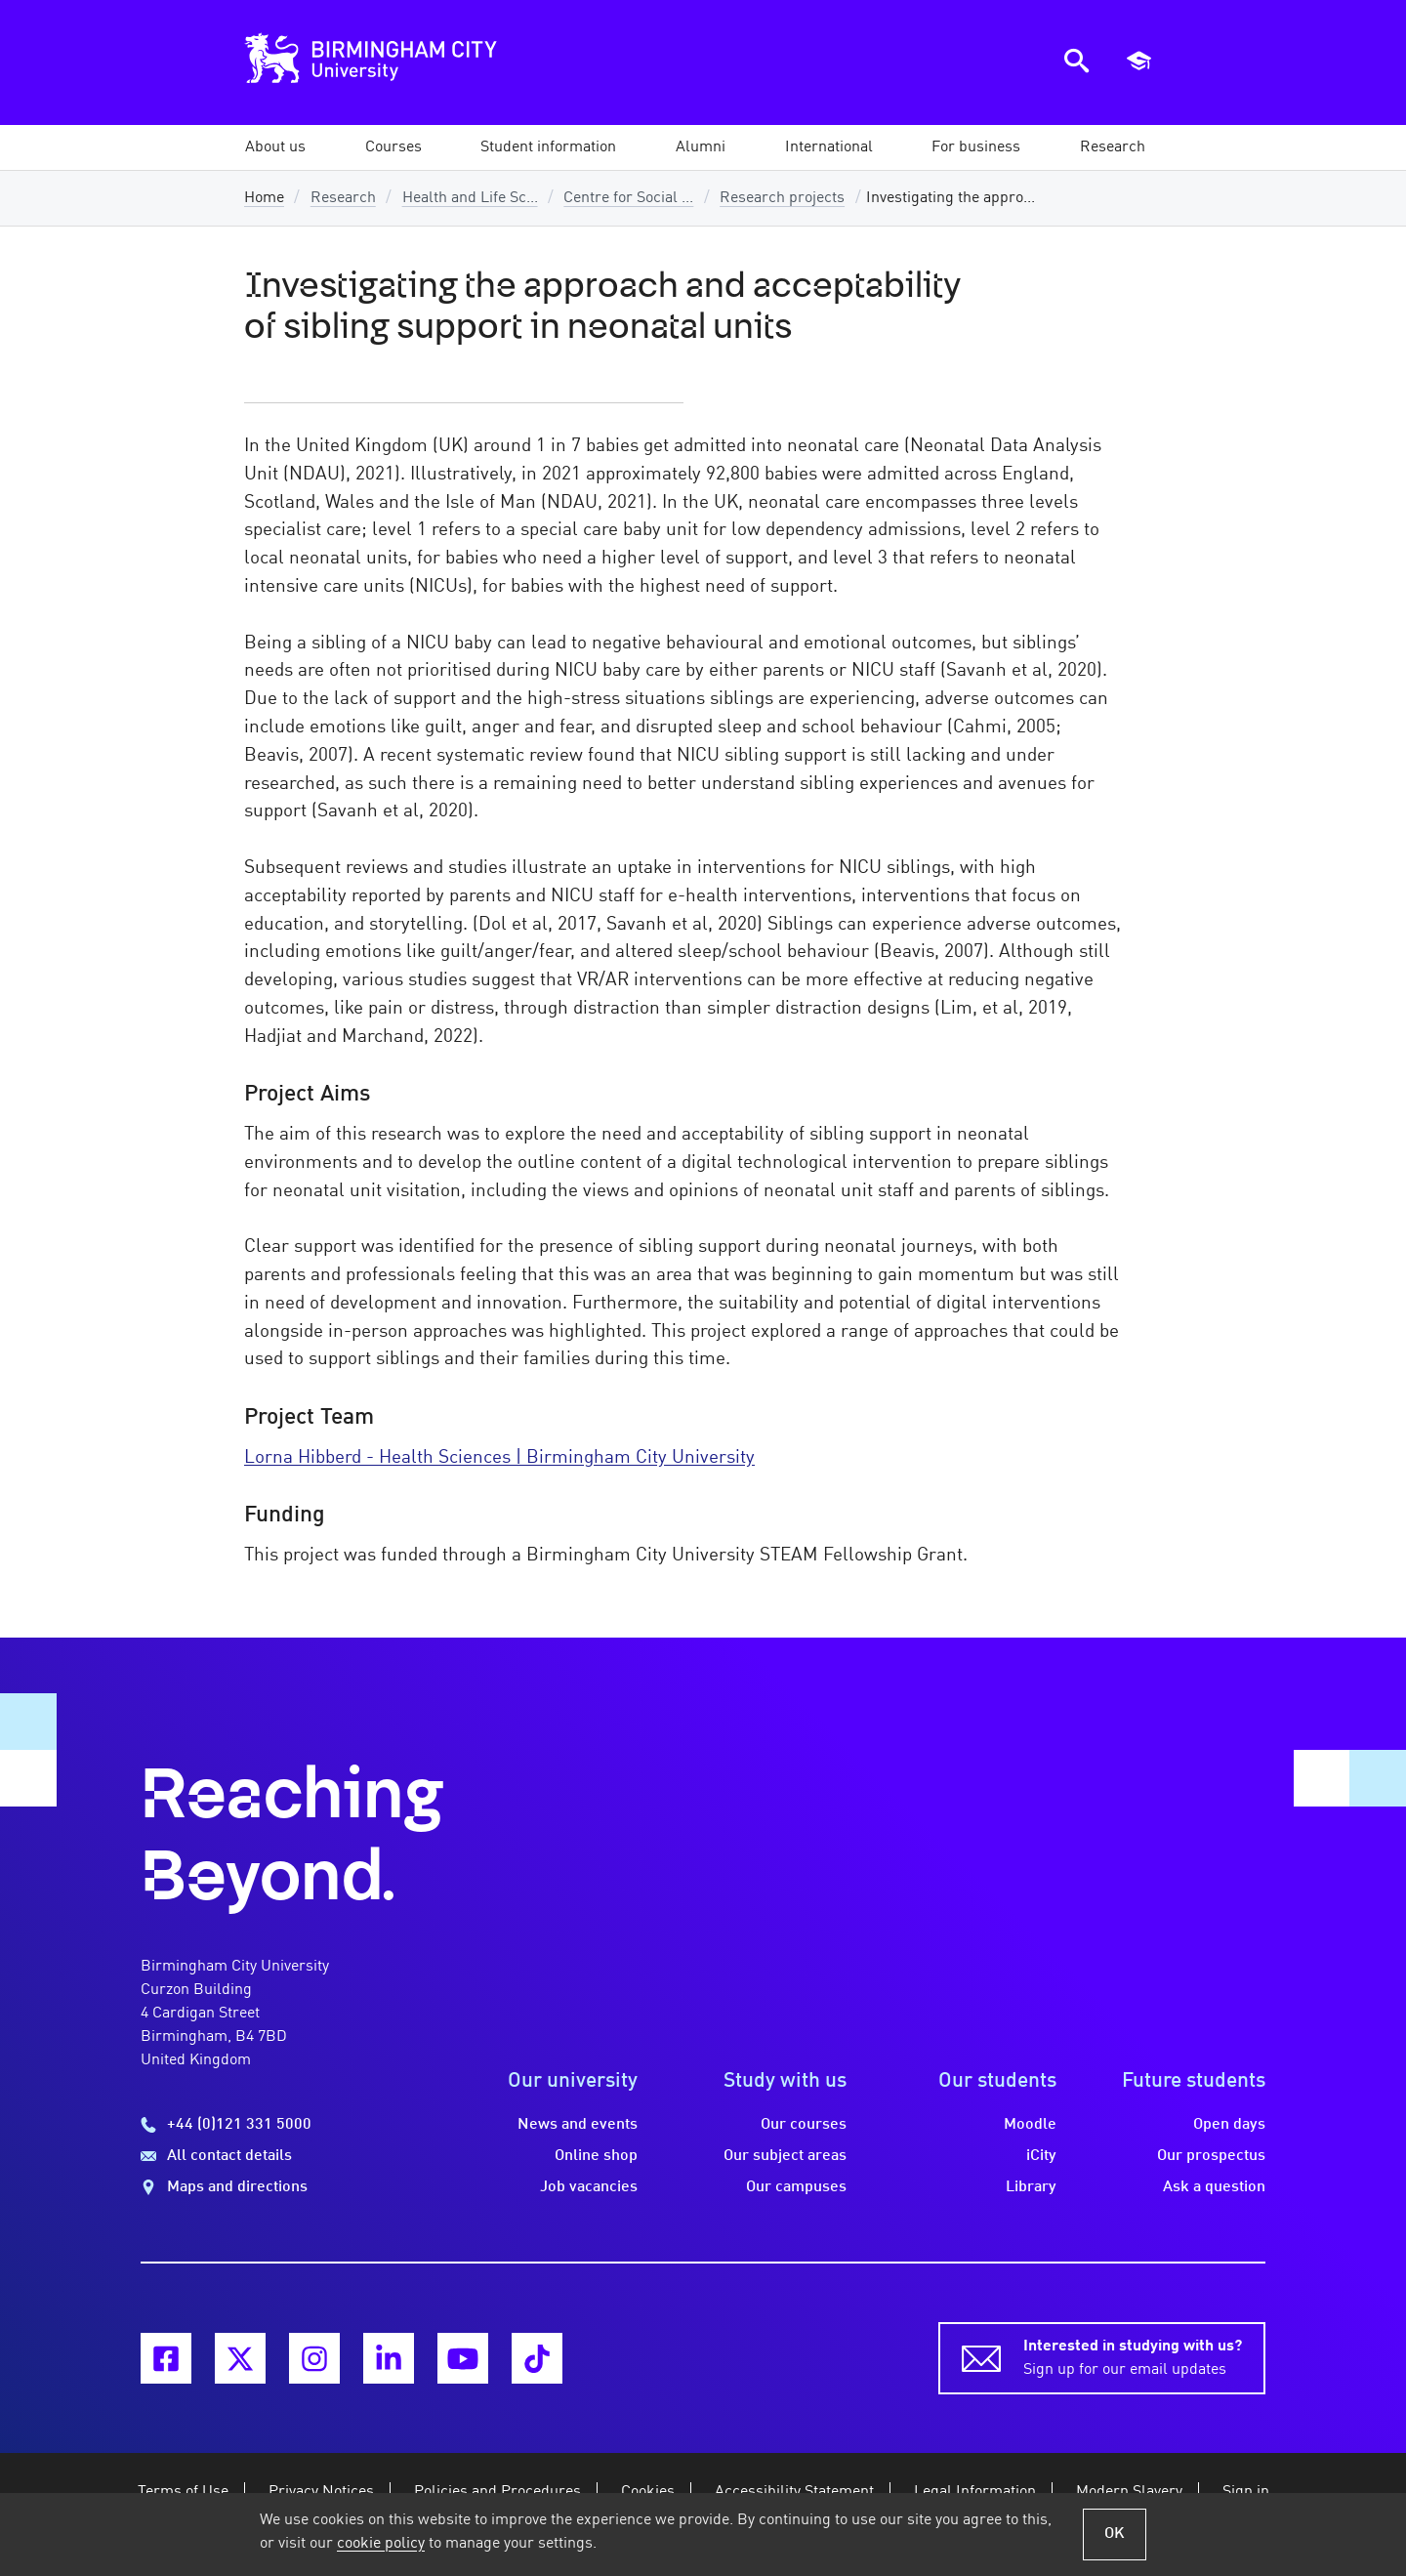  What do you see at coordinates (796, 2187) in the screenshot?
I see `Our campuses` at bounding box center [796, 2187].